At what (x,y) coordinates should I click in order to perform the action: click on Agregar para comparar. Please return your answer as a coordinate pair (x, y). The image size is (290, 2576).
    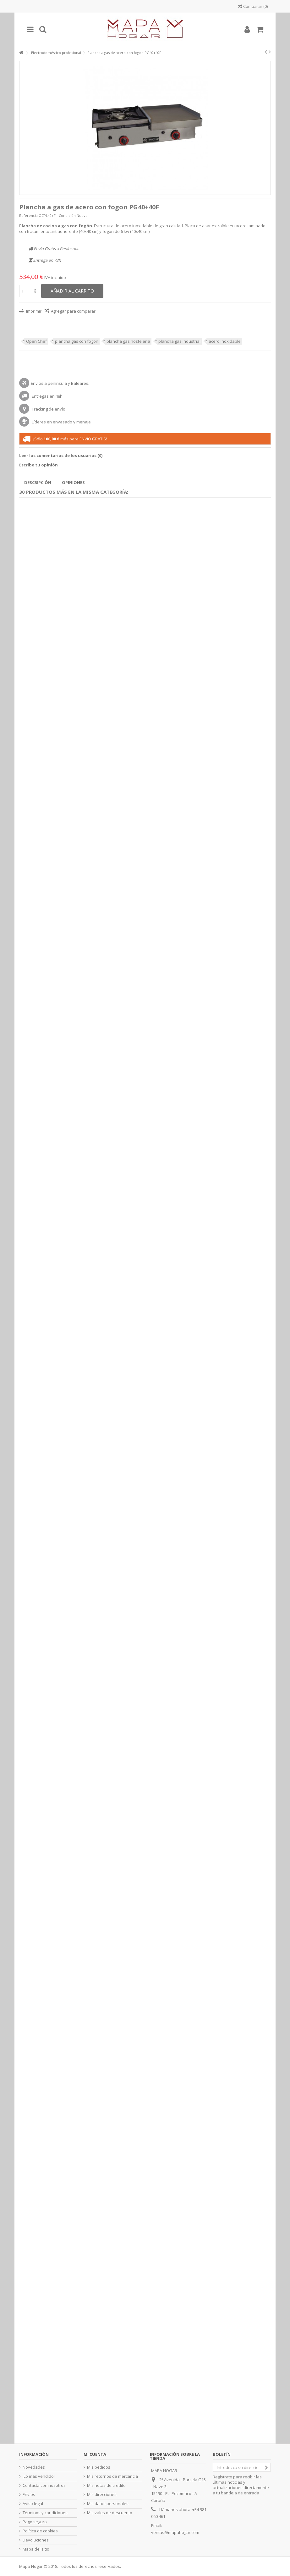
    Looking at the image, I should click on (73, 311).